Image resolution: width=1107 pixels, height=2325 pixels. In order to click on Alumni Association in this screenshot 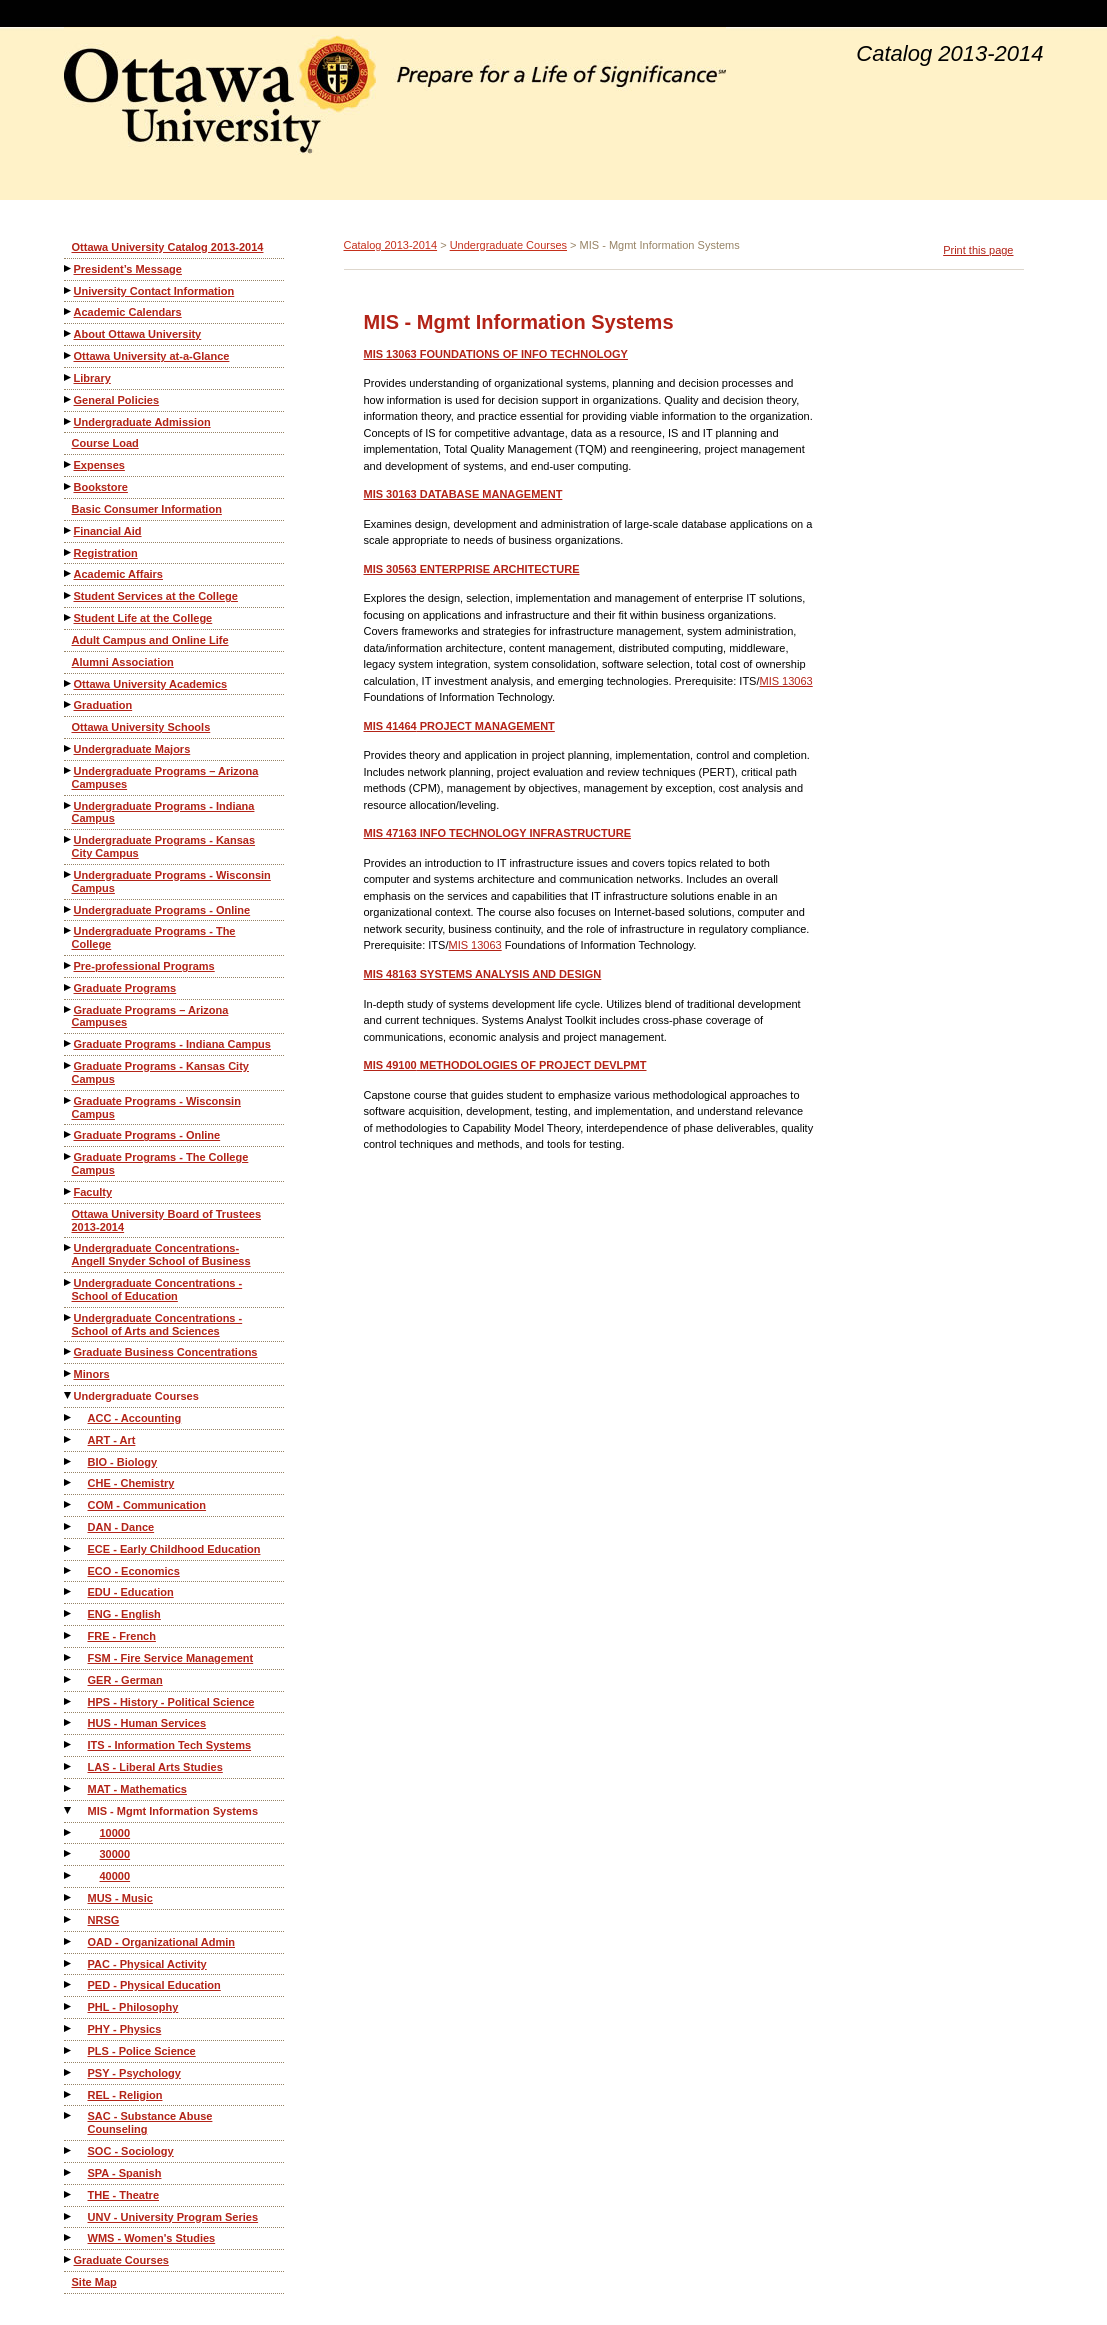, I will do `click(123, 662)`.